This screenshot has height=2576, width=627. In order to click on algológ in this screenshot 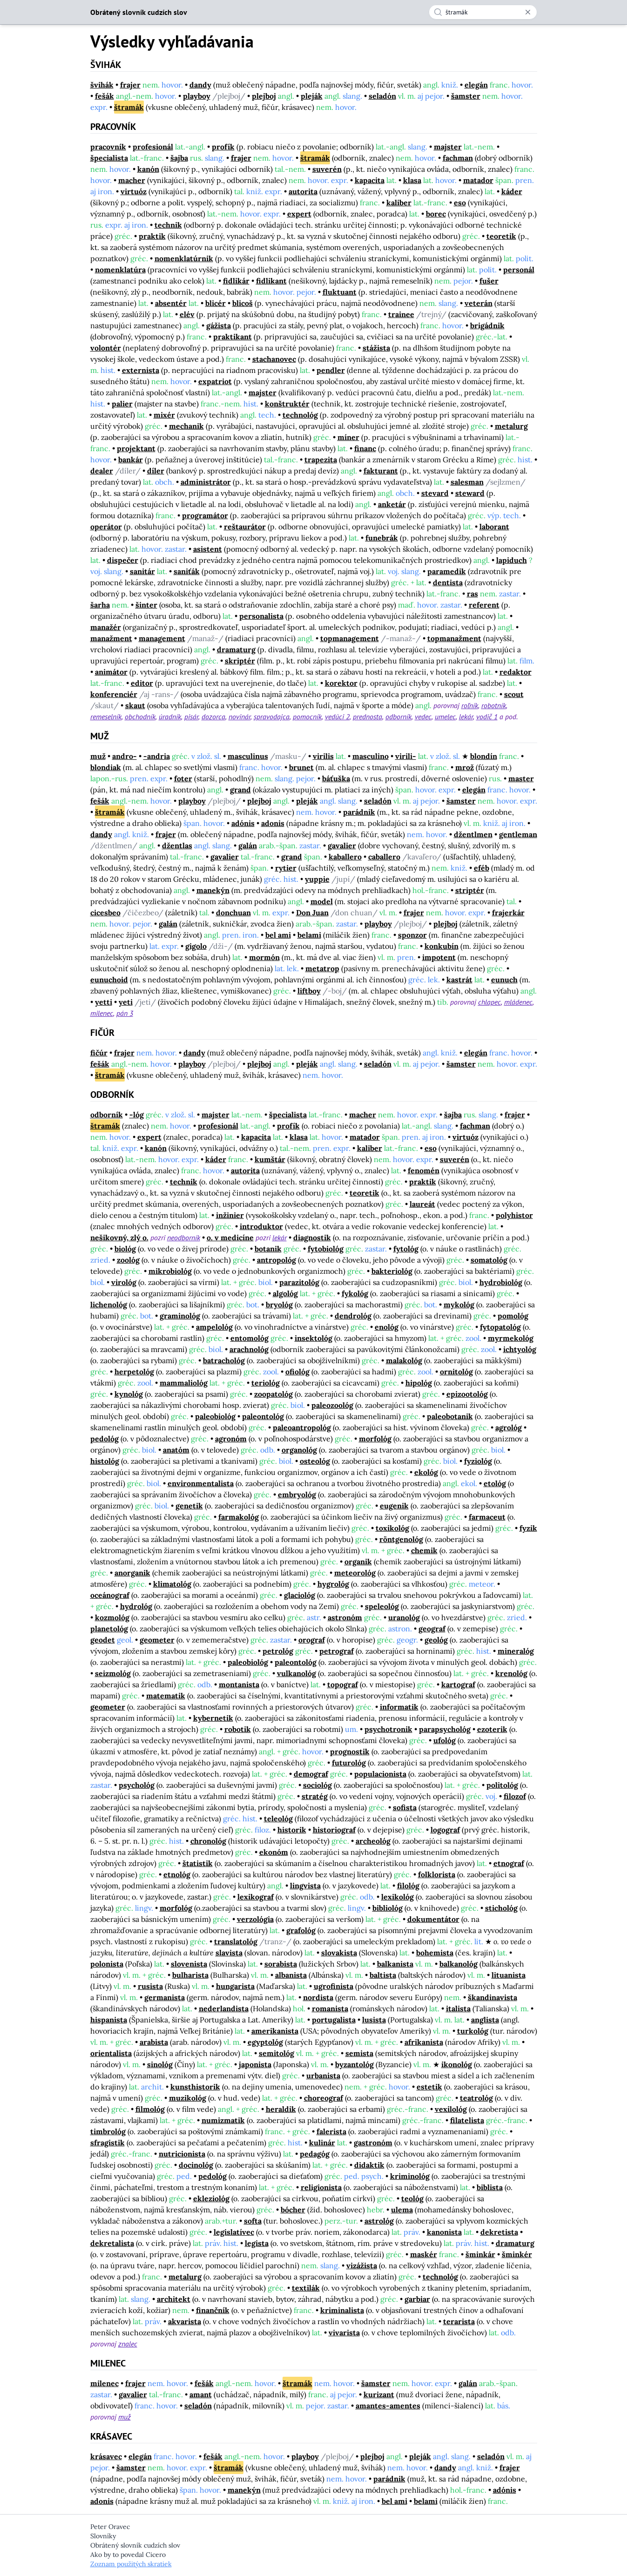, I will do `click(285, 1293)`.